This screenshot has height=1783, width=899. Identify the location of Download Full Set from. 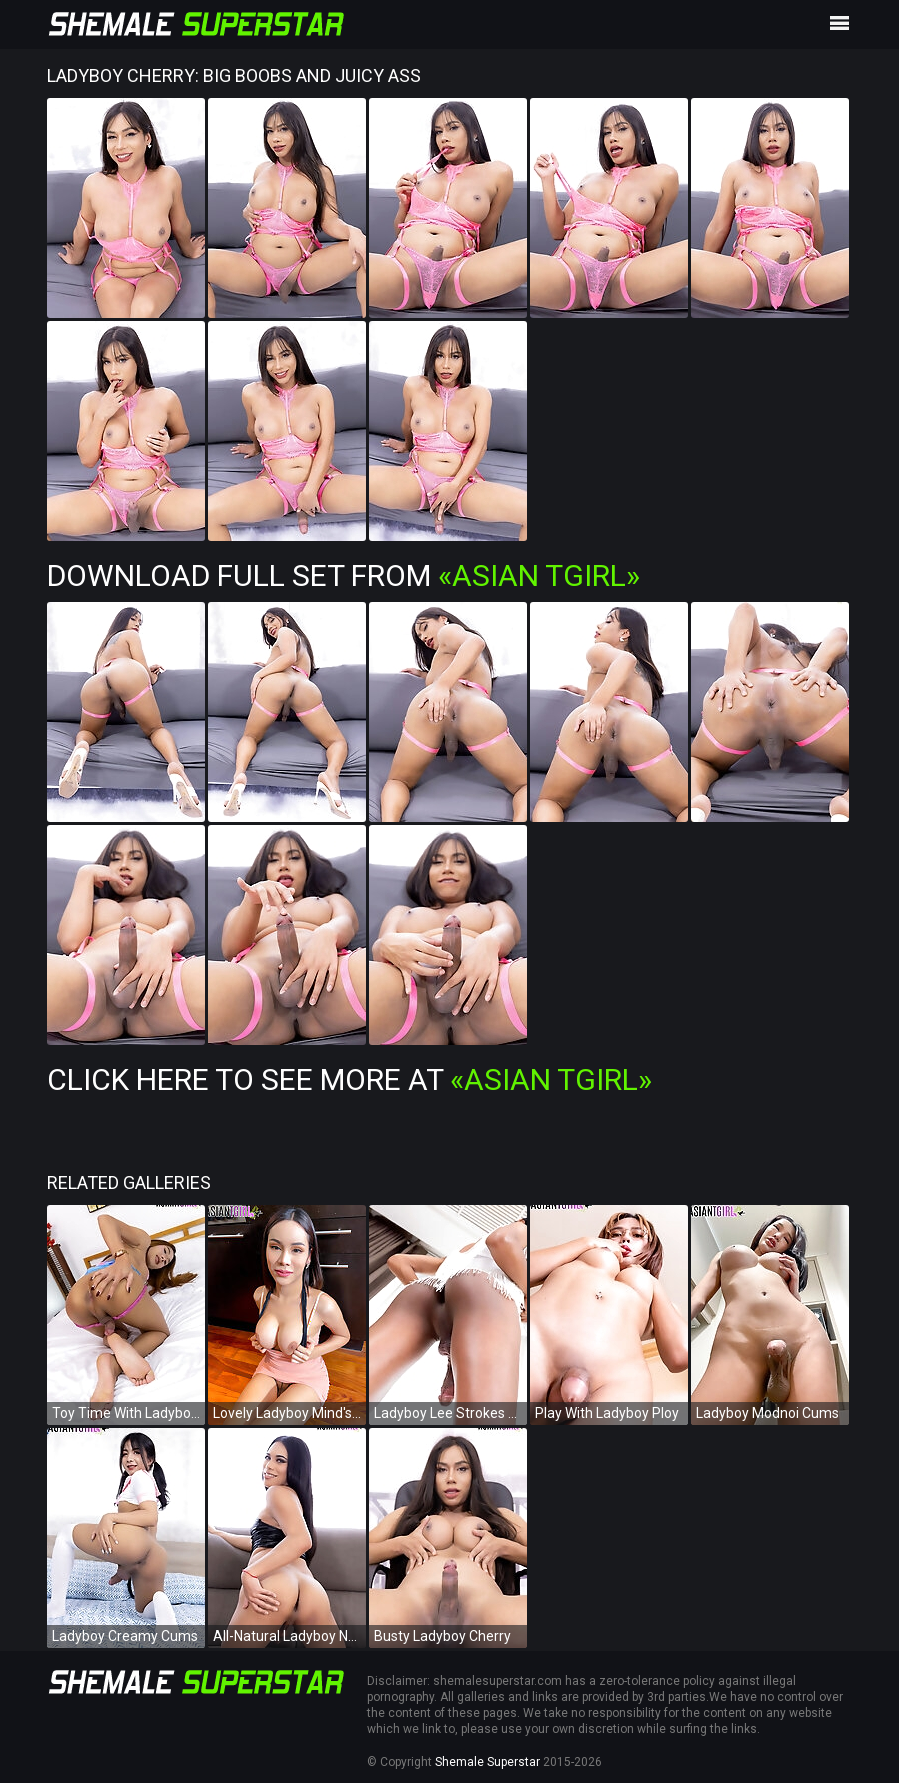
(343, 575).